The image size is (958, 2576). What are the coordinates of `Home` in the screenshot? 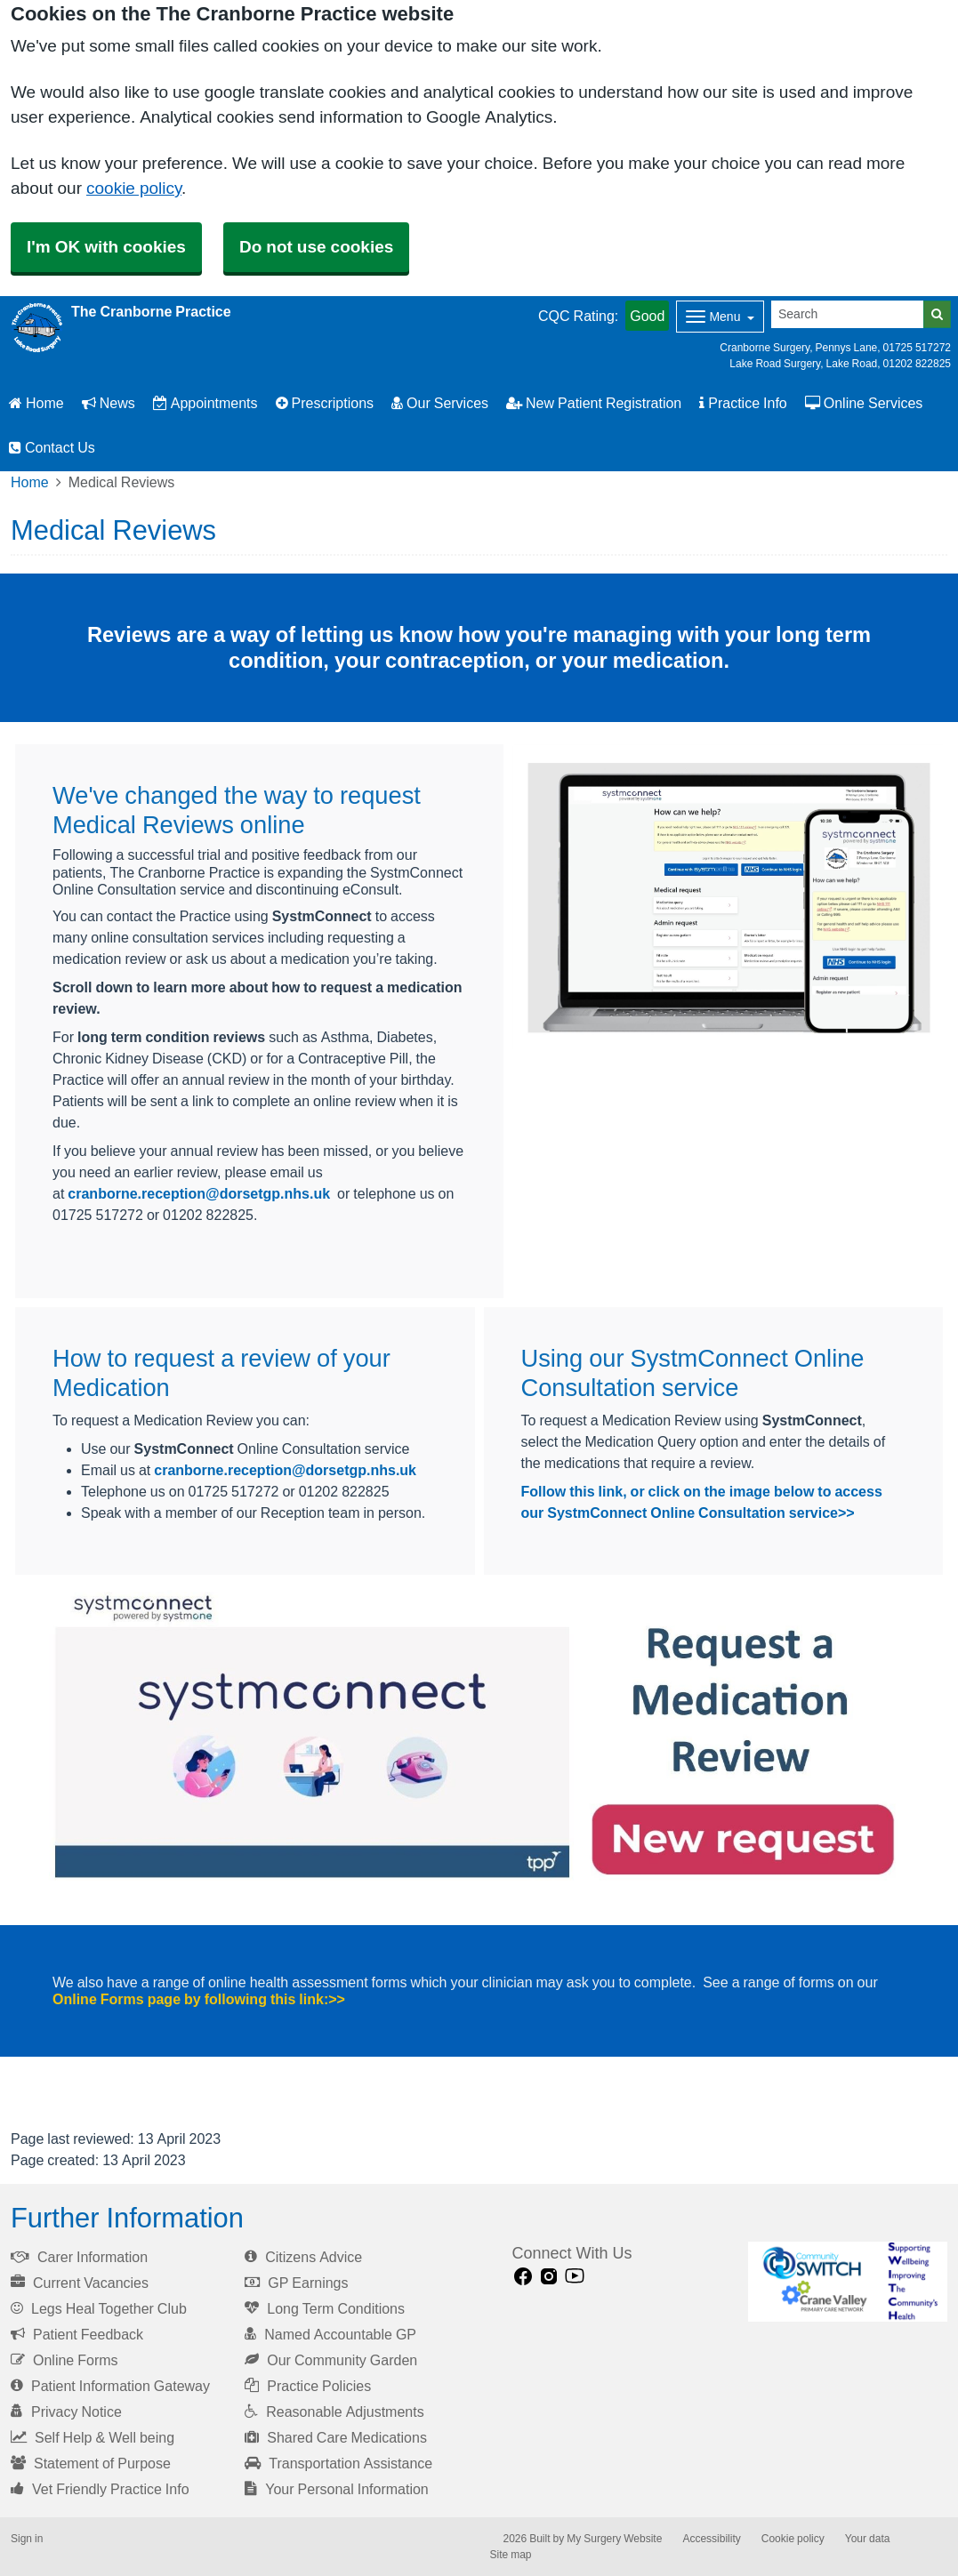 It's located at (36, 403).